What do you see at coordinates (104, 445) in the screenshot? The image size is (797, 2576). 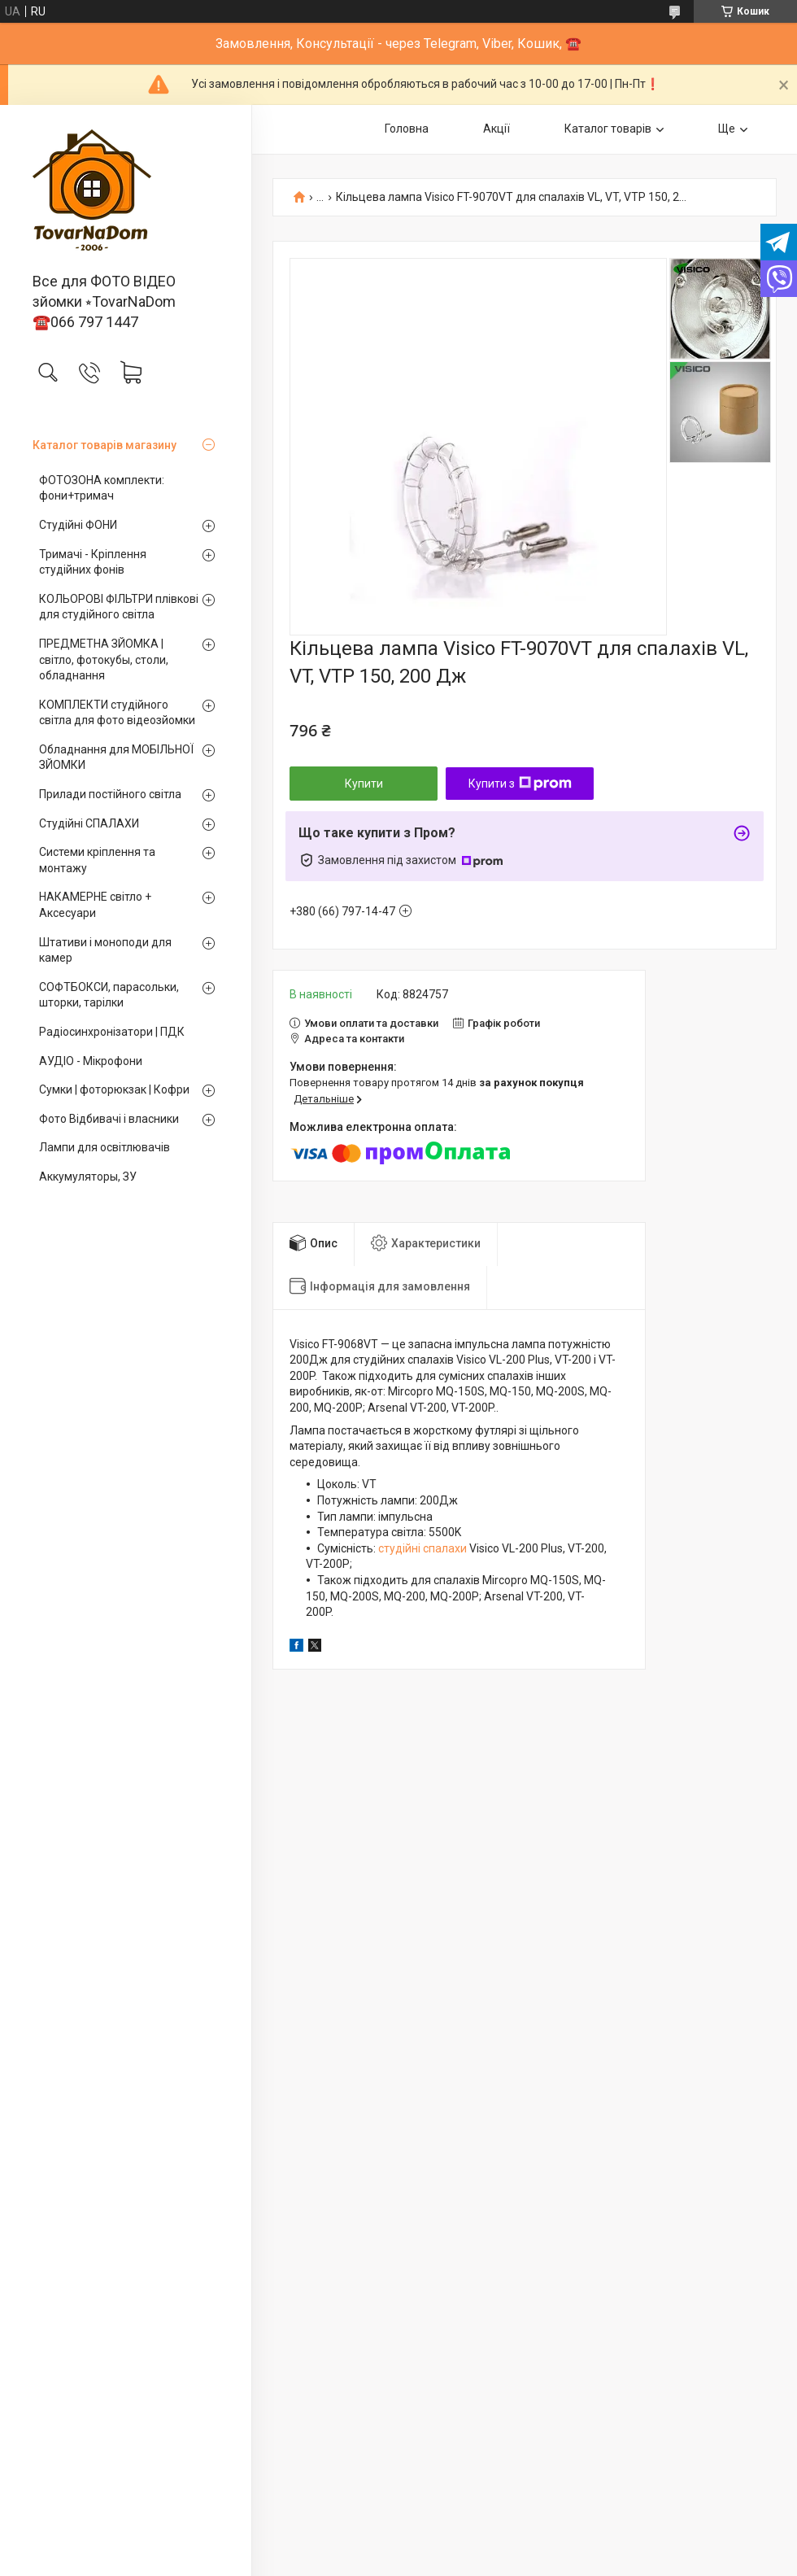 I see `Каталог товарів магазину` at bounding box center [104, 445].